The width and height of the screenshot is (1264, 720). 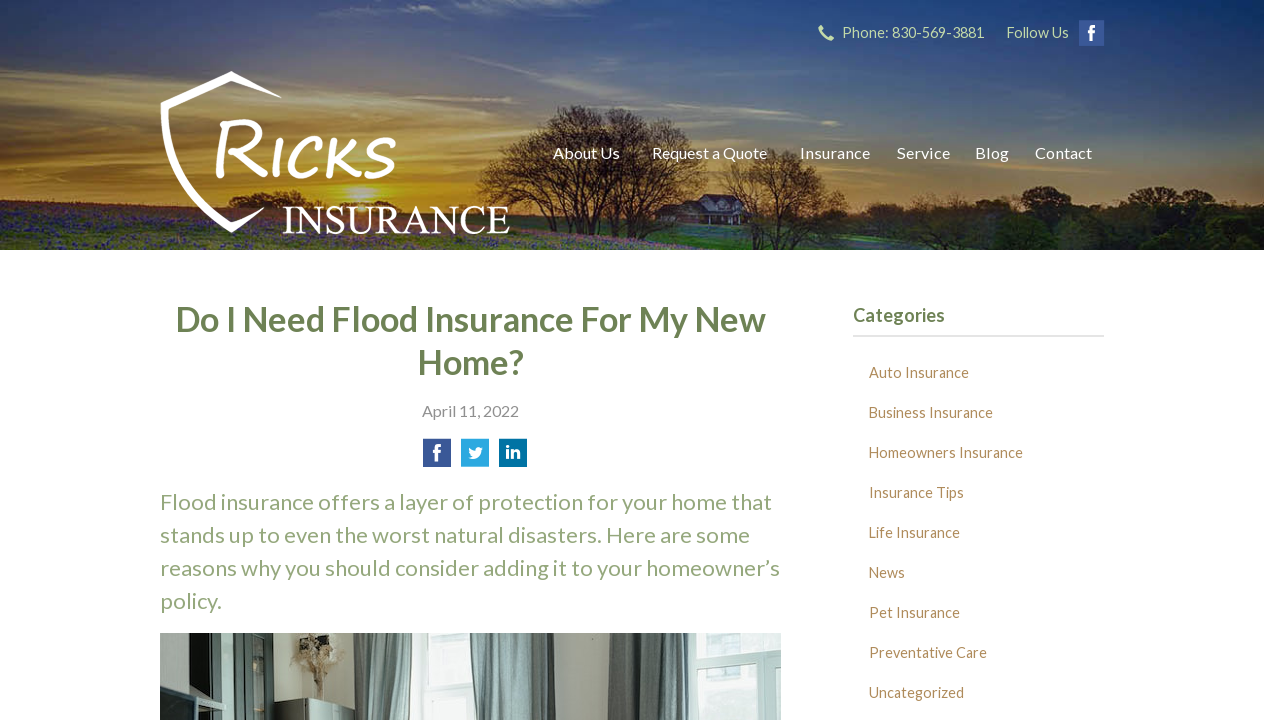 I want to click on Preventative Care, so click(x=928, y=652).